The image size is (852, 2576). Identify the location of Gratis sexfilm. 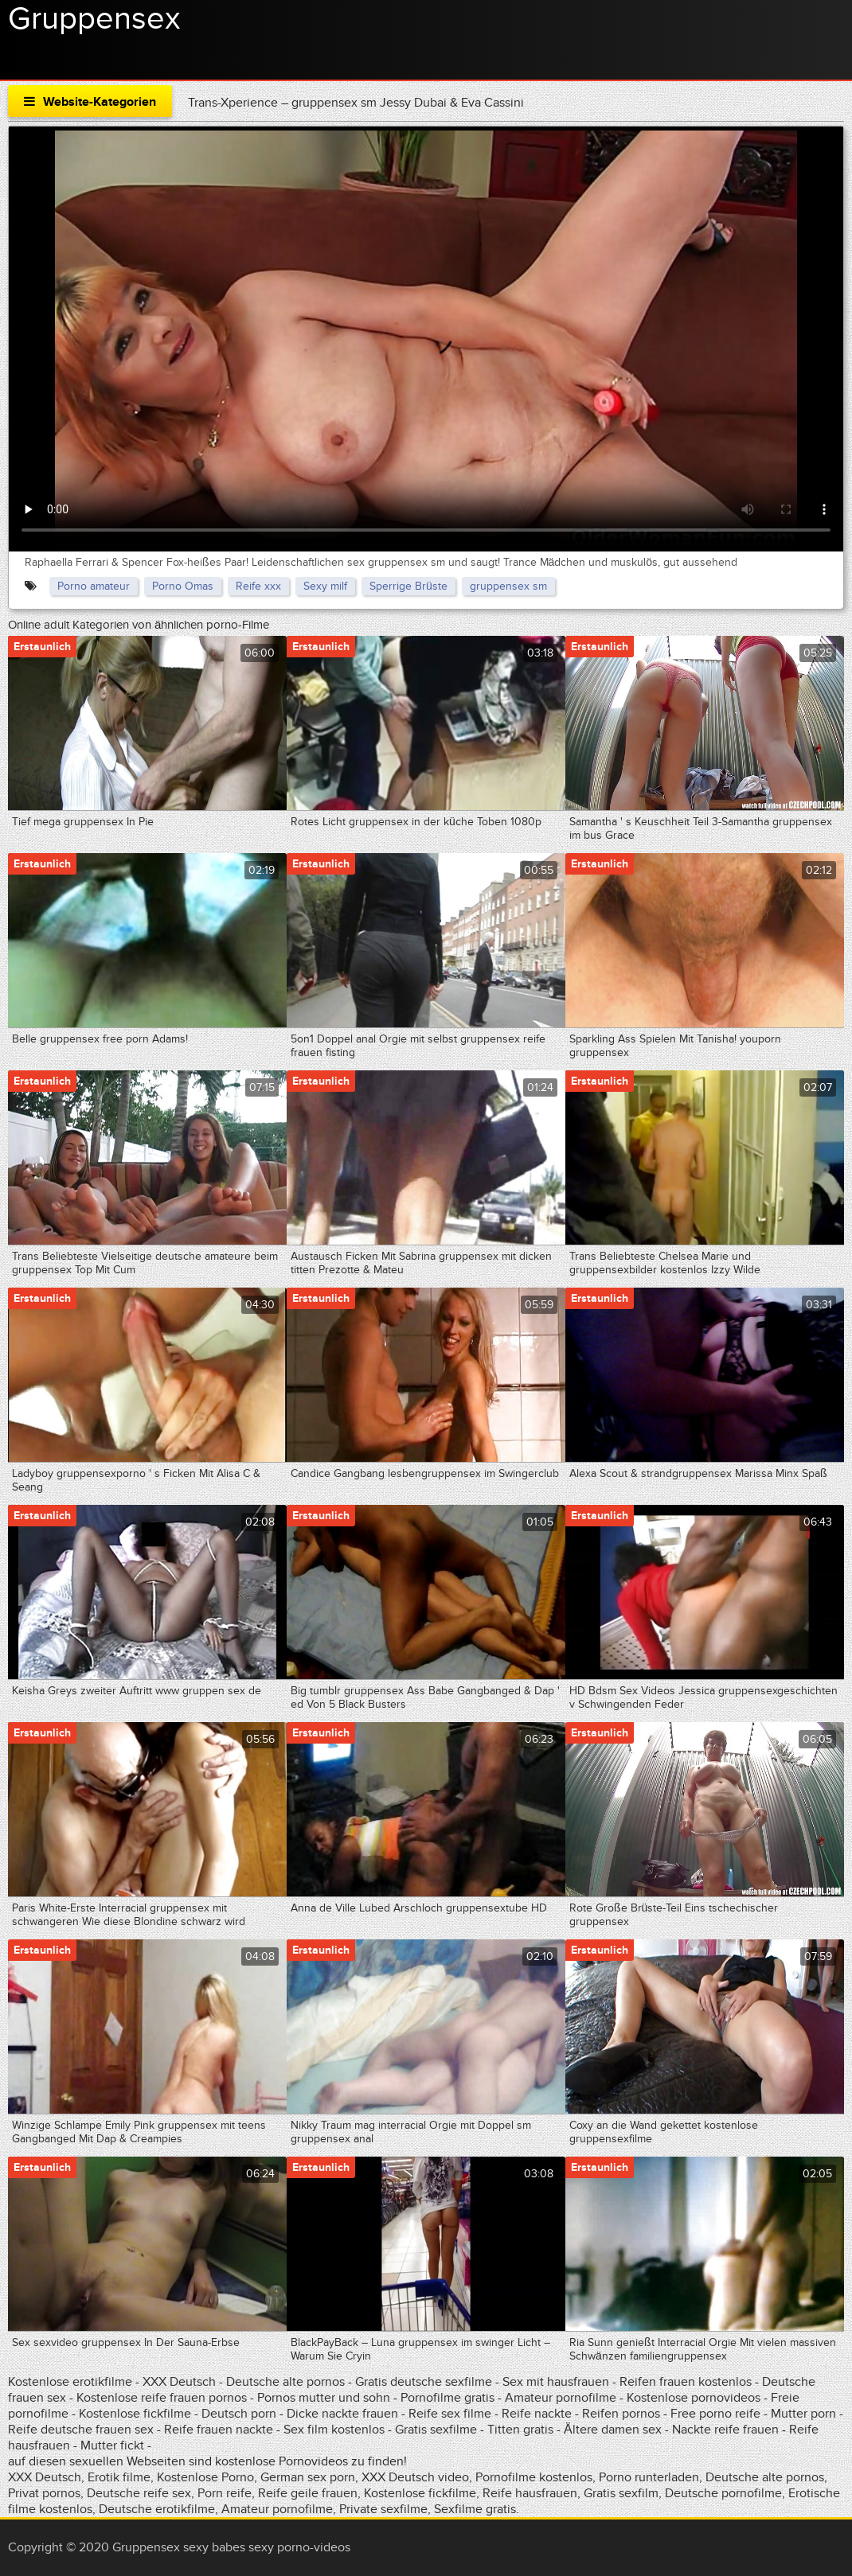
(621, 2493).